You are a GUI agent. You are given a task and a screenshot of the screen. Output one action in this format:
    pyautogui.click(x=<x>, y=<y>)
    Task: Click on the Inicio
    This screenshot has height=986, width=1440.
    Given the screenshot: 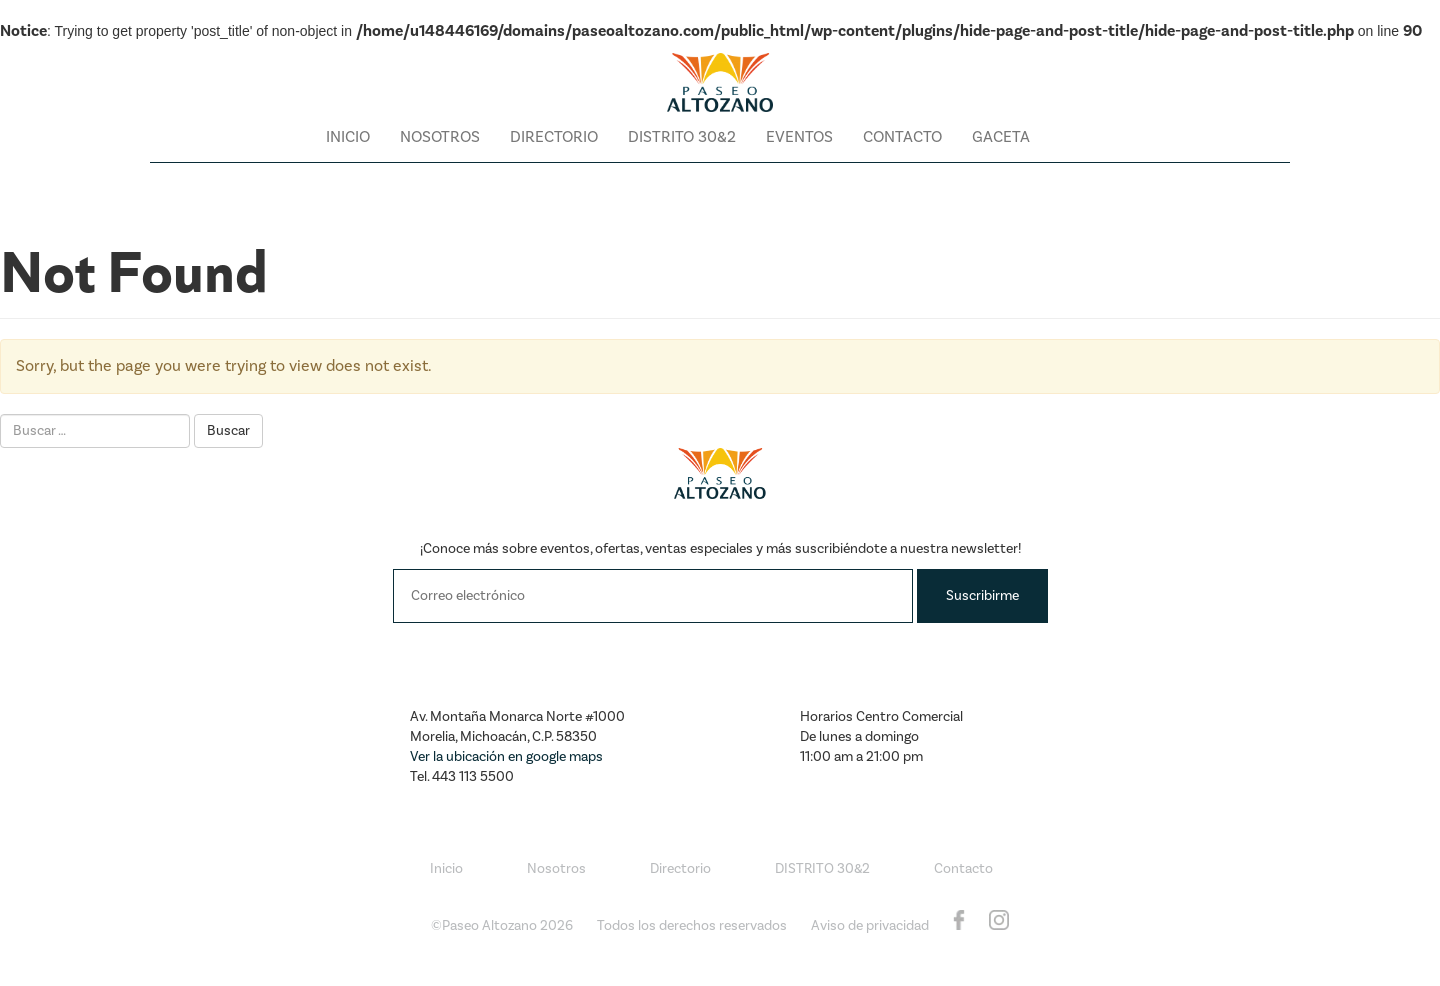 What is the action you would take?
    pyautogui.click(x=348, y=137)
    